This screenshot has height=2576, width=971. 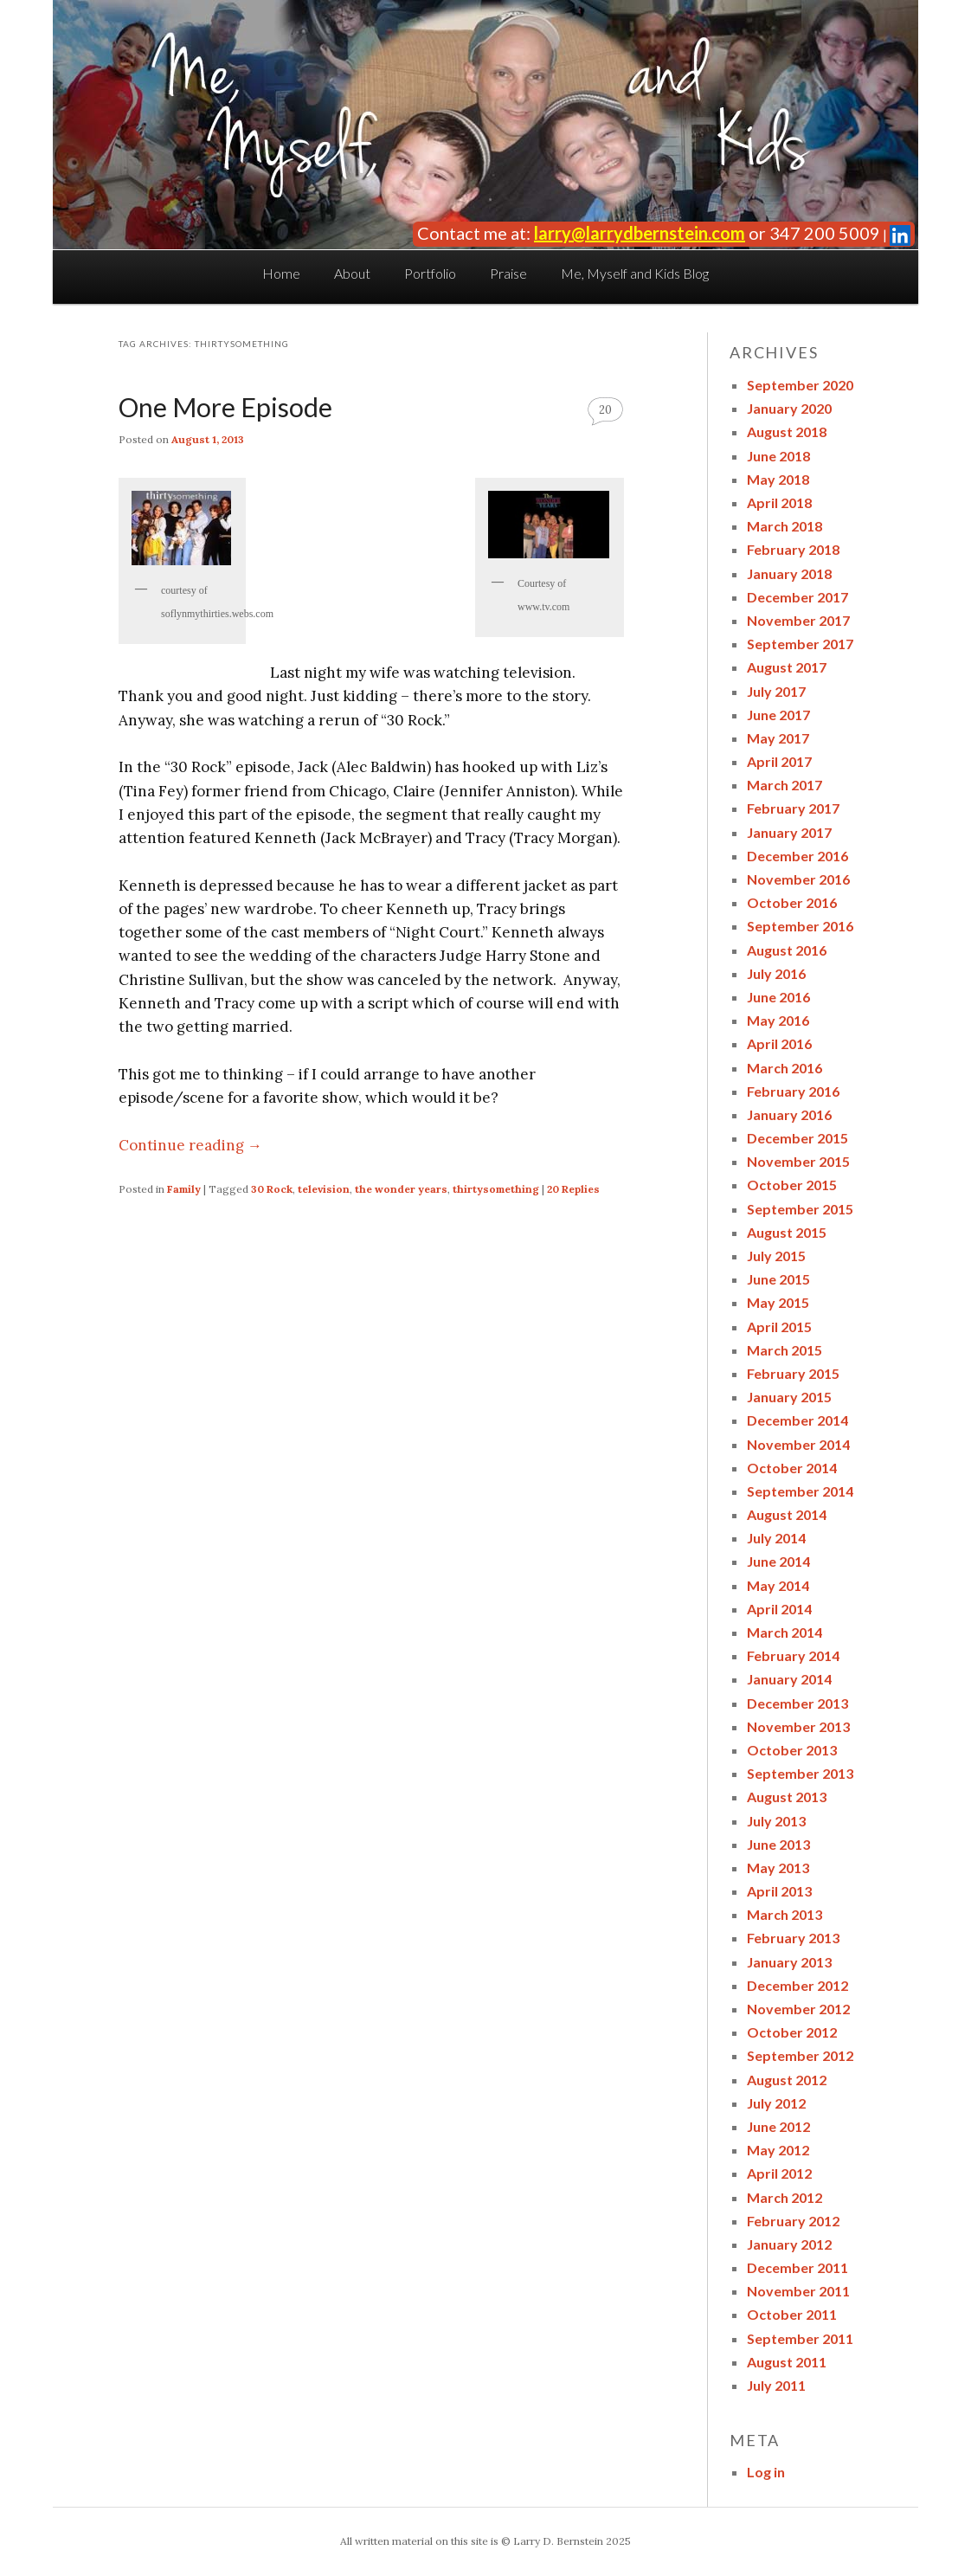 What do you see at coordinates (792, 1184) in the screenshot?
I see `October 2015` at bounding box center [792, 1184].